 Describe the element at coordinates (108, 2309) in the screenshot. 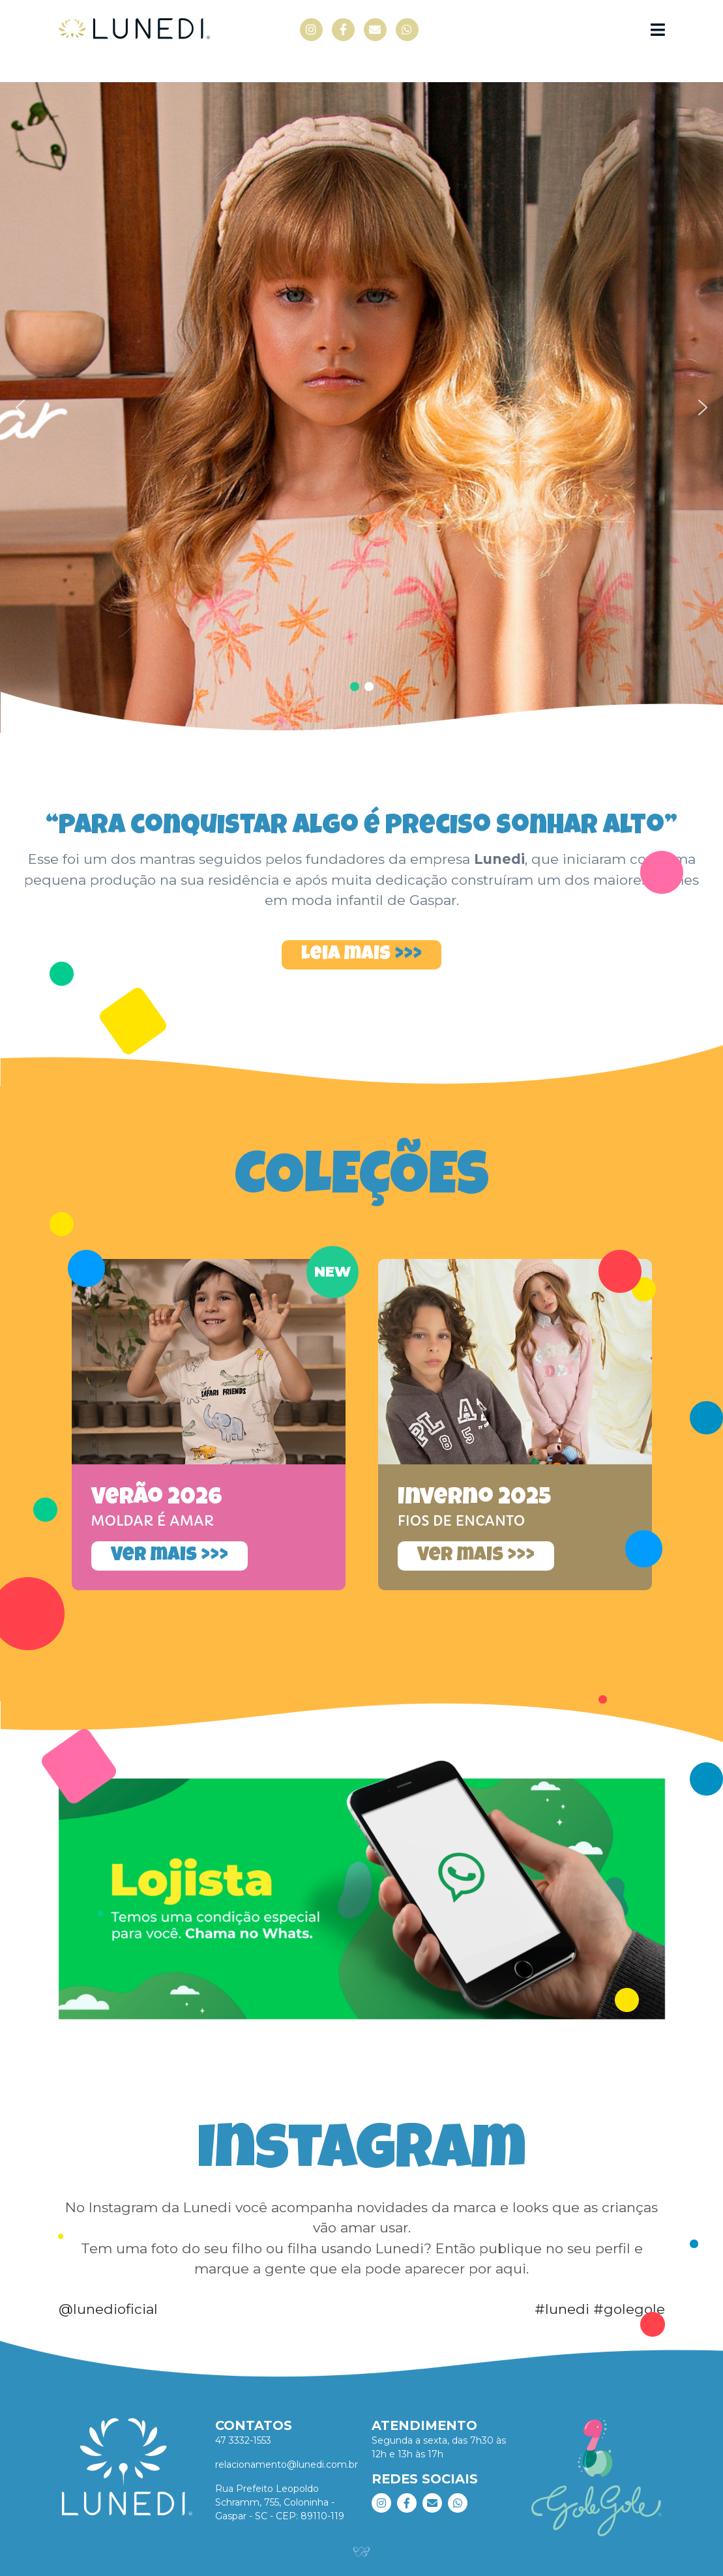

I see `@lunedioficial` at that location.